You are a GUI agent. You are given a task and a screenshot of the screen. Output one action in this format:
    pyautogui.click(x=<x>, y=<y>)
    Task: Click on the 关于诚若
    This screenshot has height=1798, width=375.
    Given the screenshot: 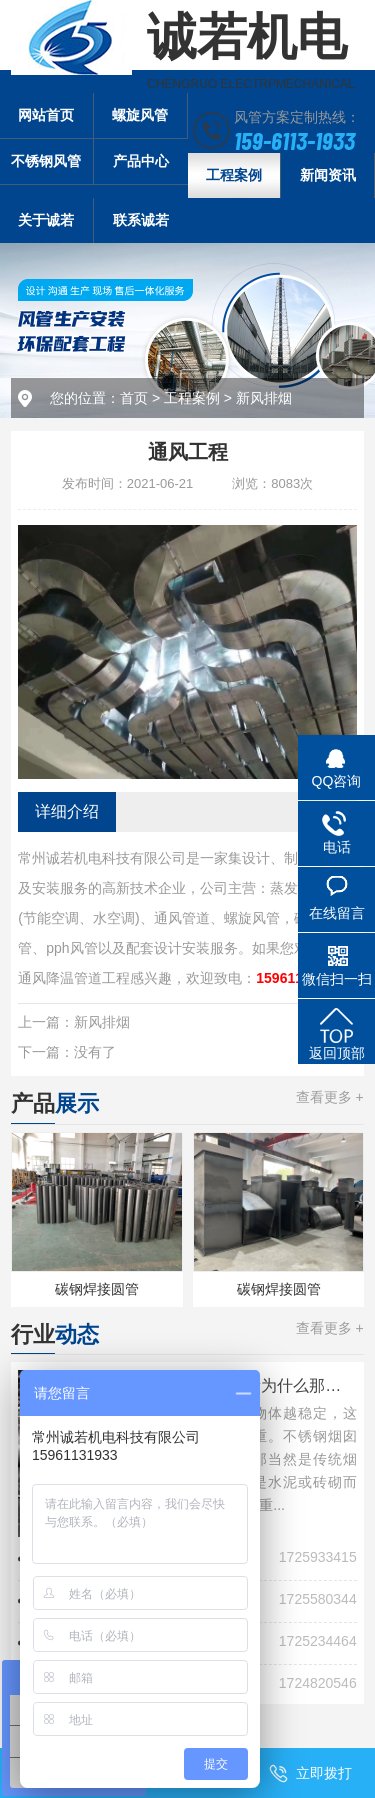 What is the action you would take?
    pyautogui.click(x=46, y=220)
    